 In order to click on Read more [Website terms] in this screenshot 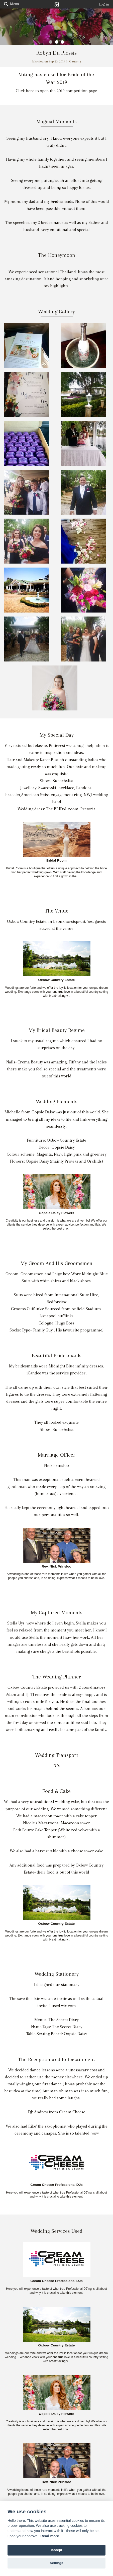, I will do `click(49, 2536)`.